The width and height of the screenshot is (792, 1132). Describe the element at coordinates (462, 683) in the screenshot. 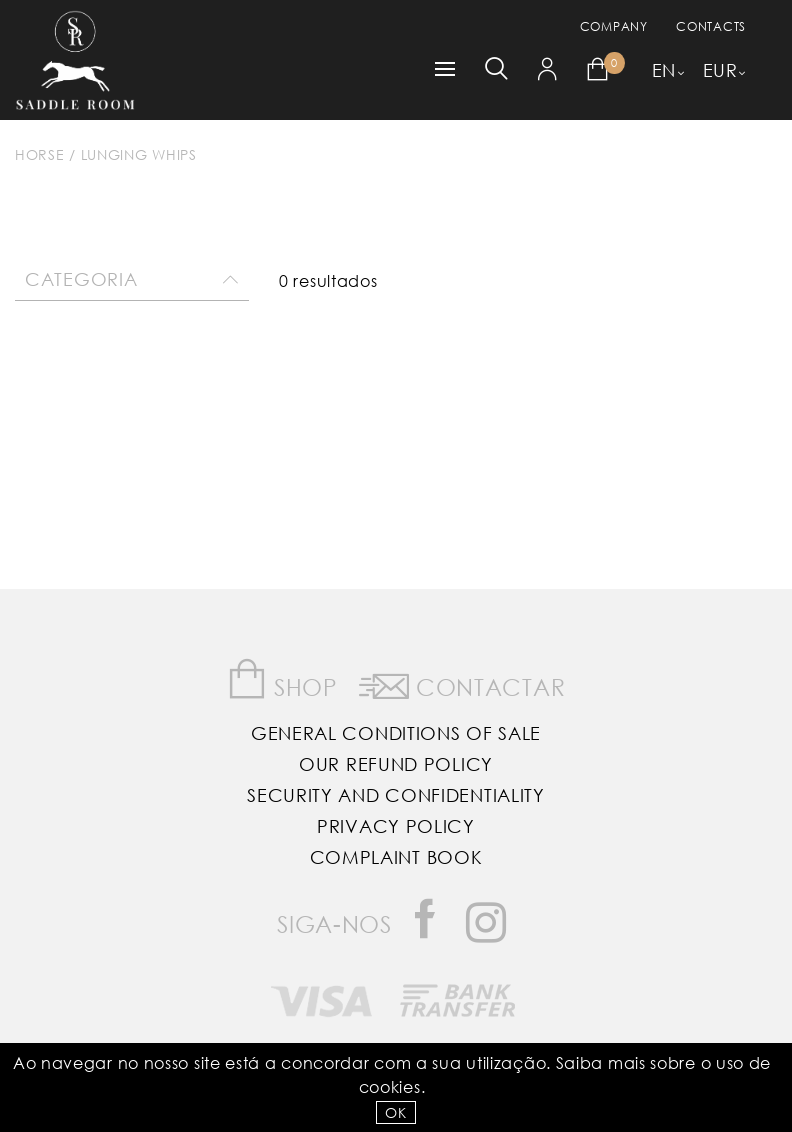

I see `Contactar` at that location.